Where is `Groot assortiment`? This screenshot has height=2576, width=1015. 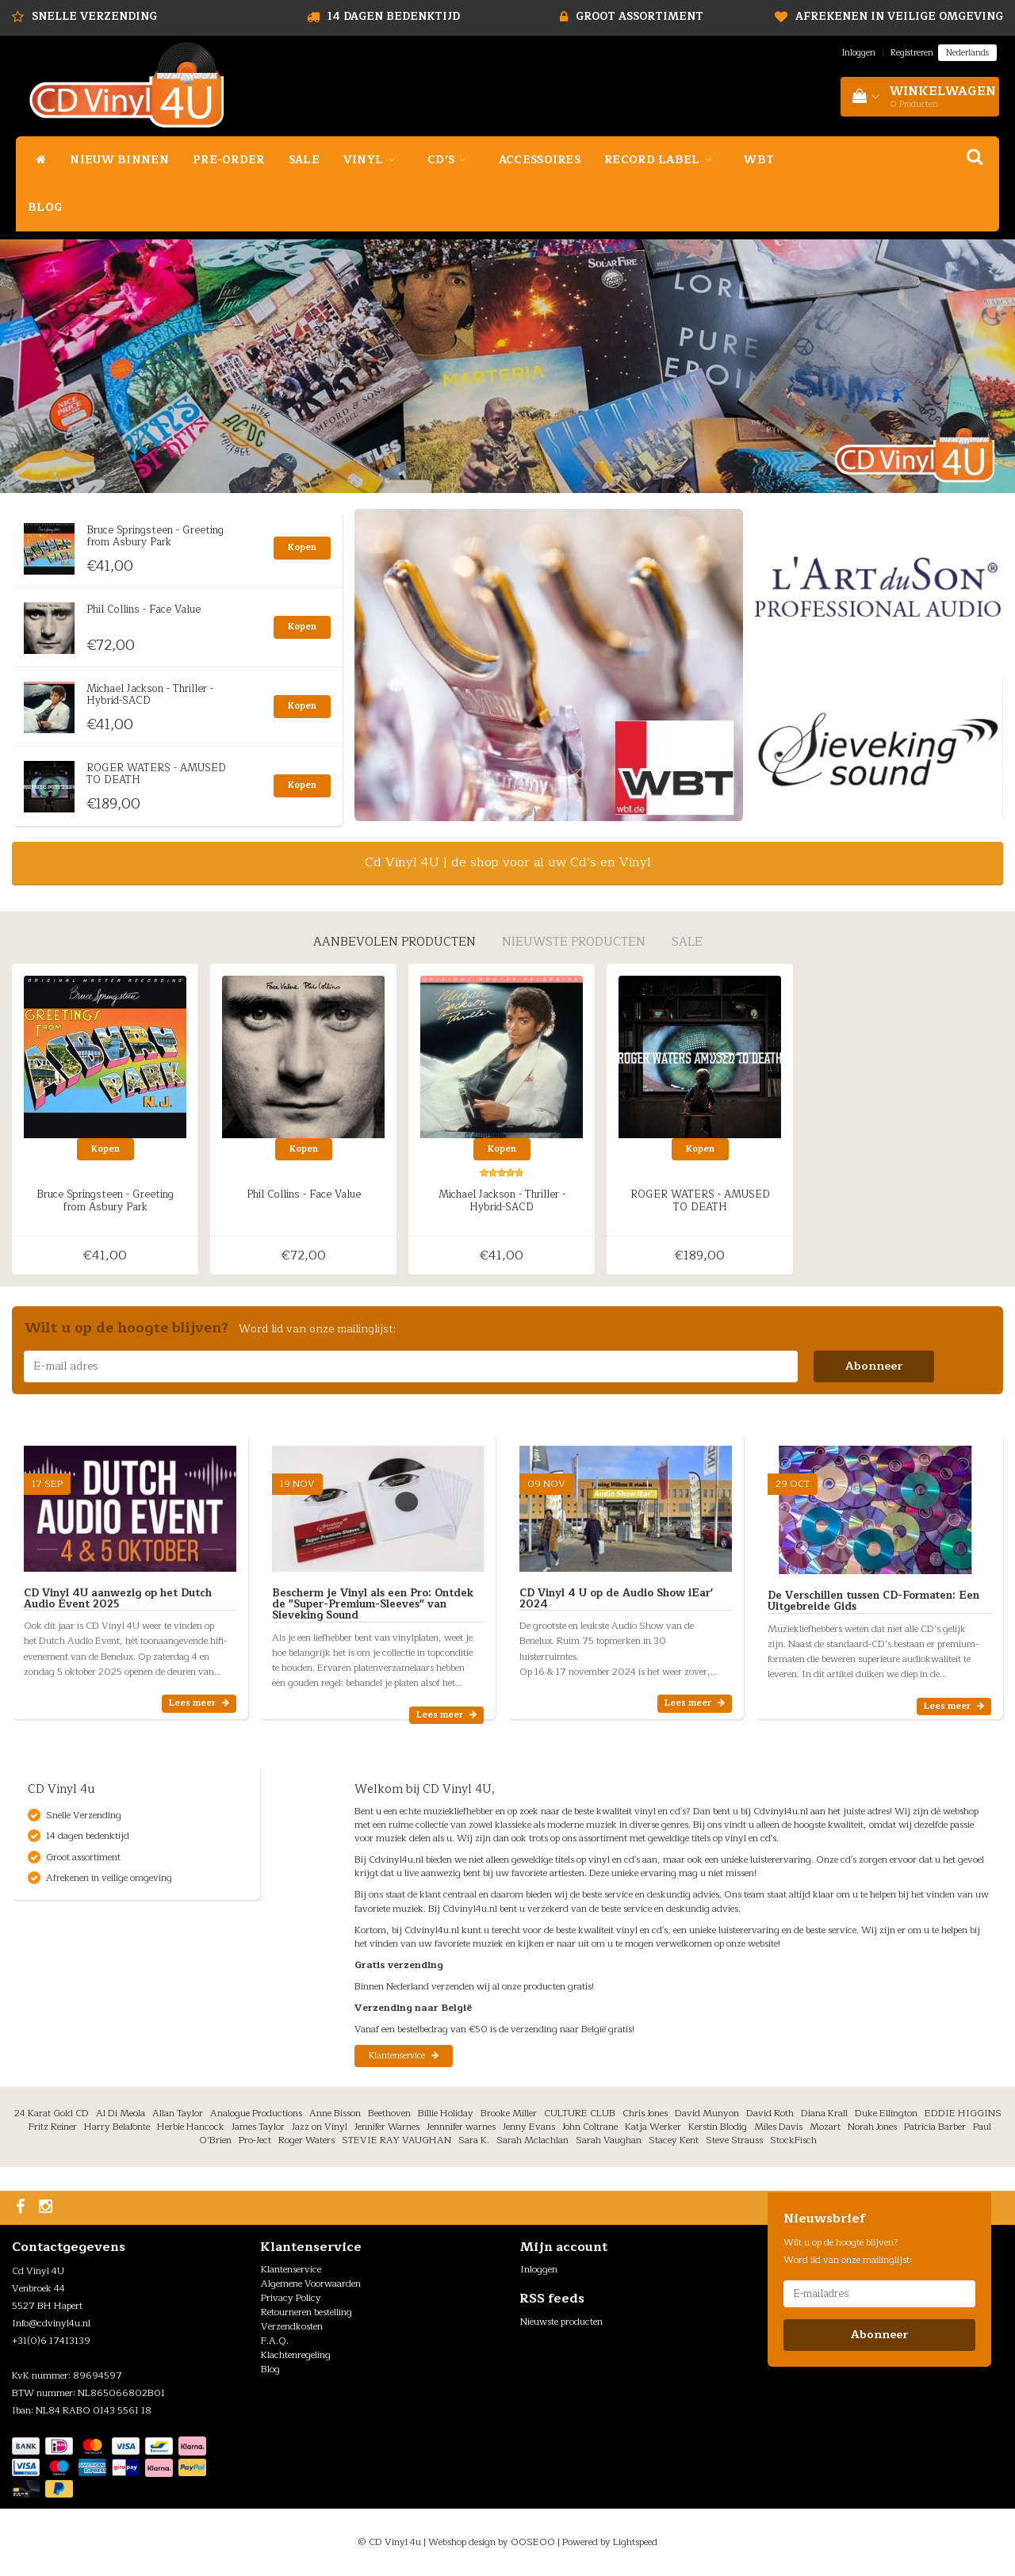
Groot assortiment is located at coordinates (639, 16).